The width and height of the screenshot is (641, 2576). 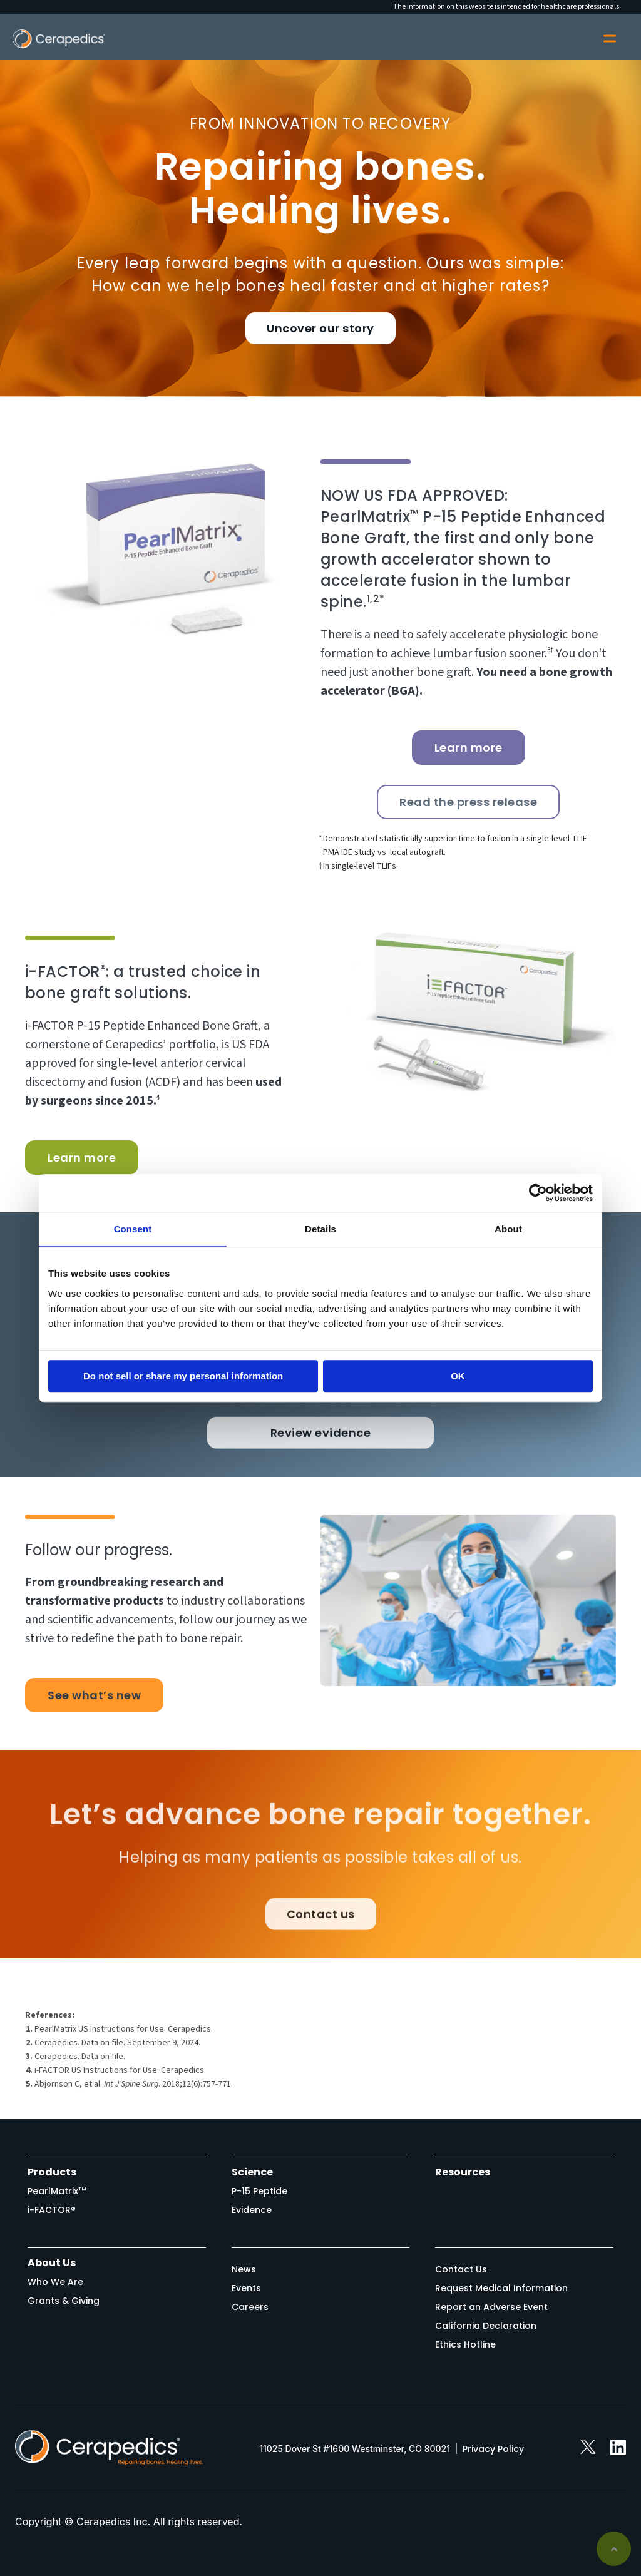 I want to click on Ethics Hotline, so click(x=465, y=2344).